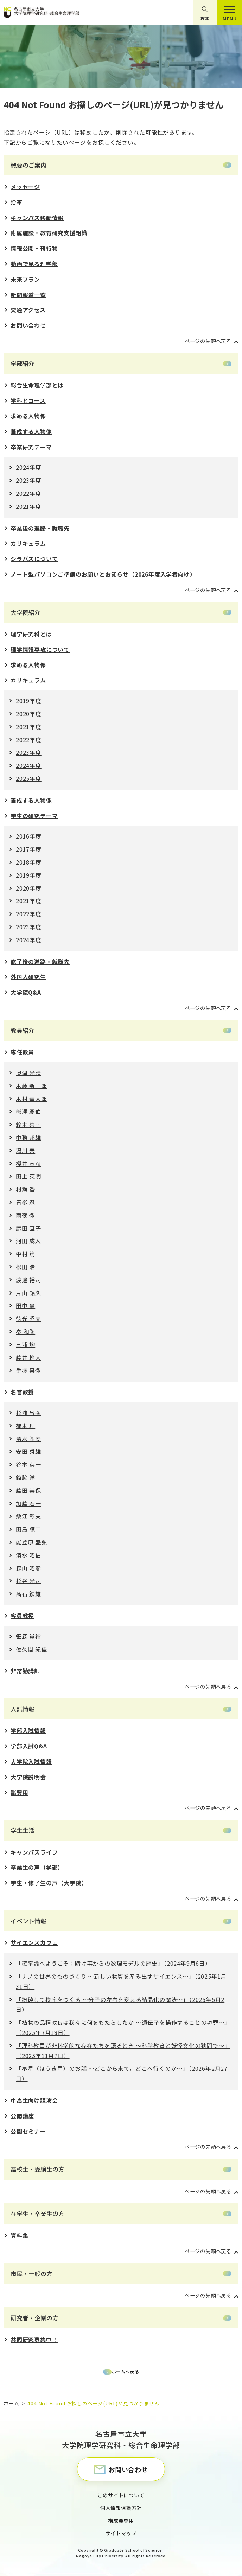 The width and height of the screenshot is (242, 2576). I want to click on 藤井 幹大, so click(28, 1357).